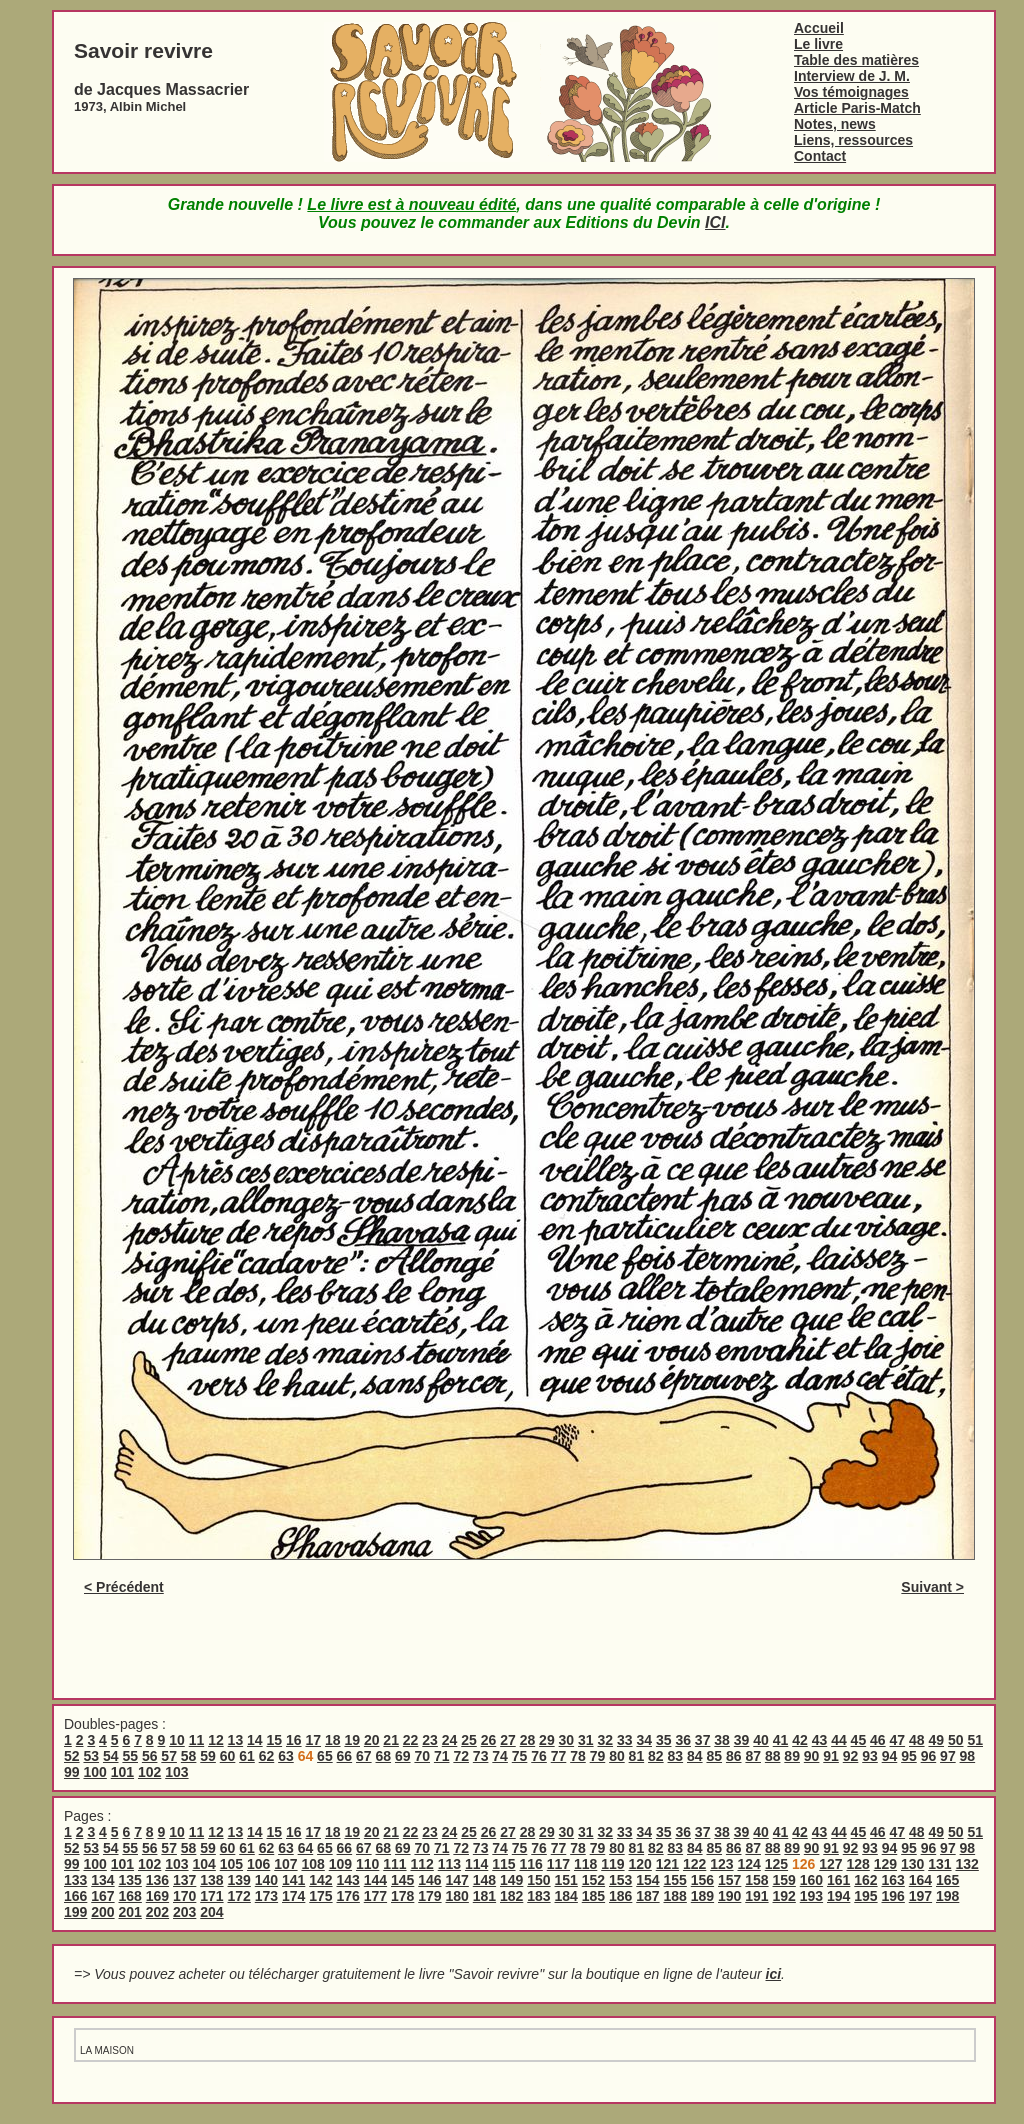 The image size is (1024, 2124). What do you see at coordinates (800, 1740) in the screenshot?
I see `42` at bounding box center [800, 1740].